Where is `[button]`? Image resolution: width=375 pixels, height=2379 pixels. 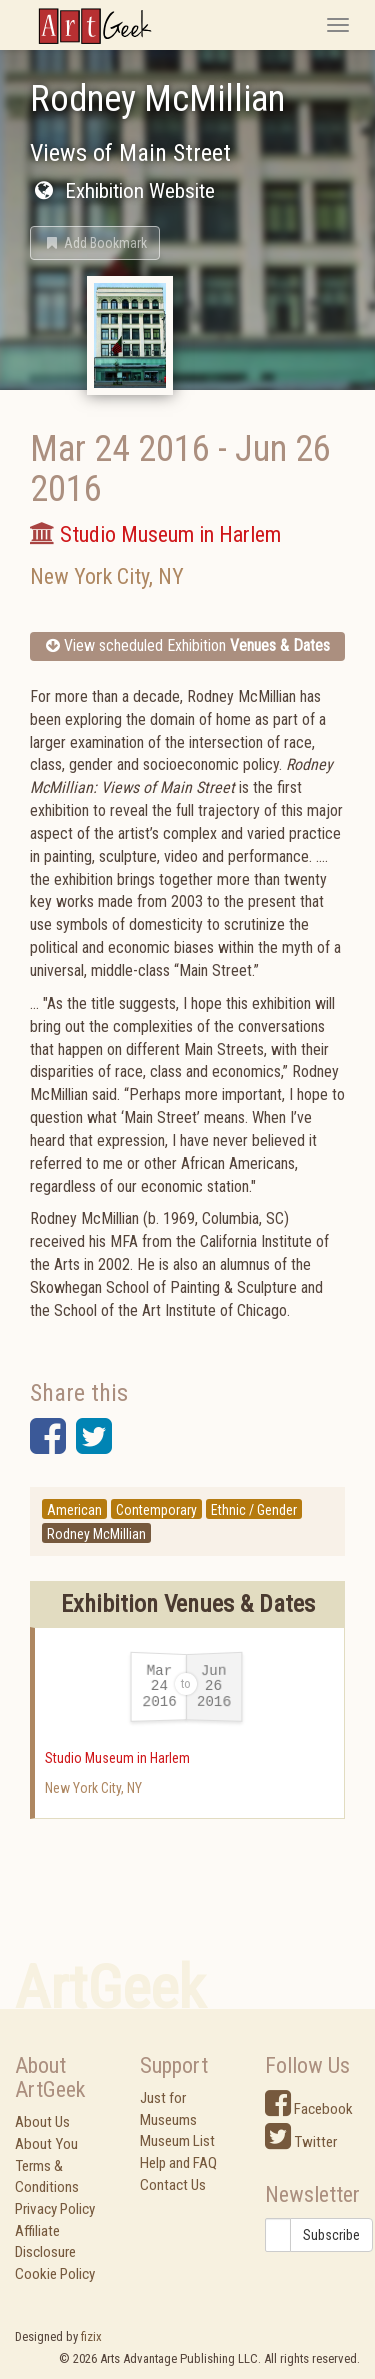
[button] is located at coordinates (95, 243).